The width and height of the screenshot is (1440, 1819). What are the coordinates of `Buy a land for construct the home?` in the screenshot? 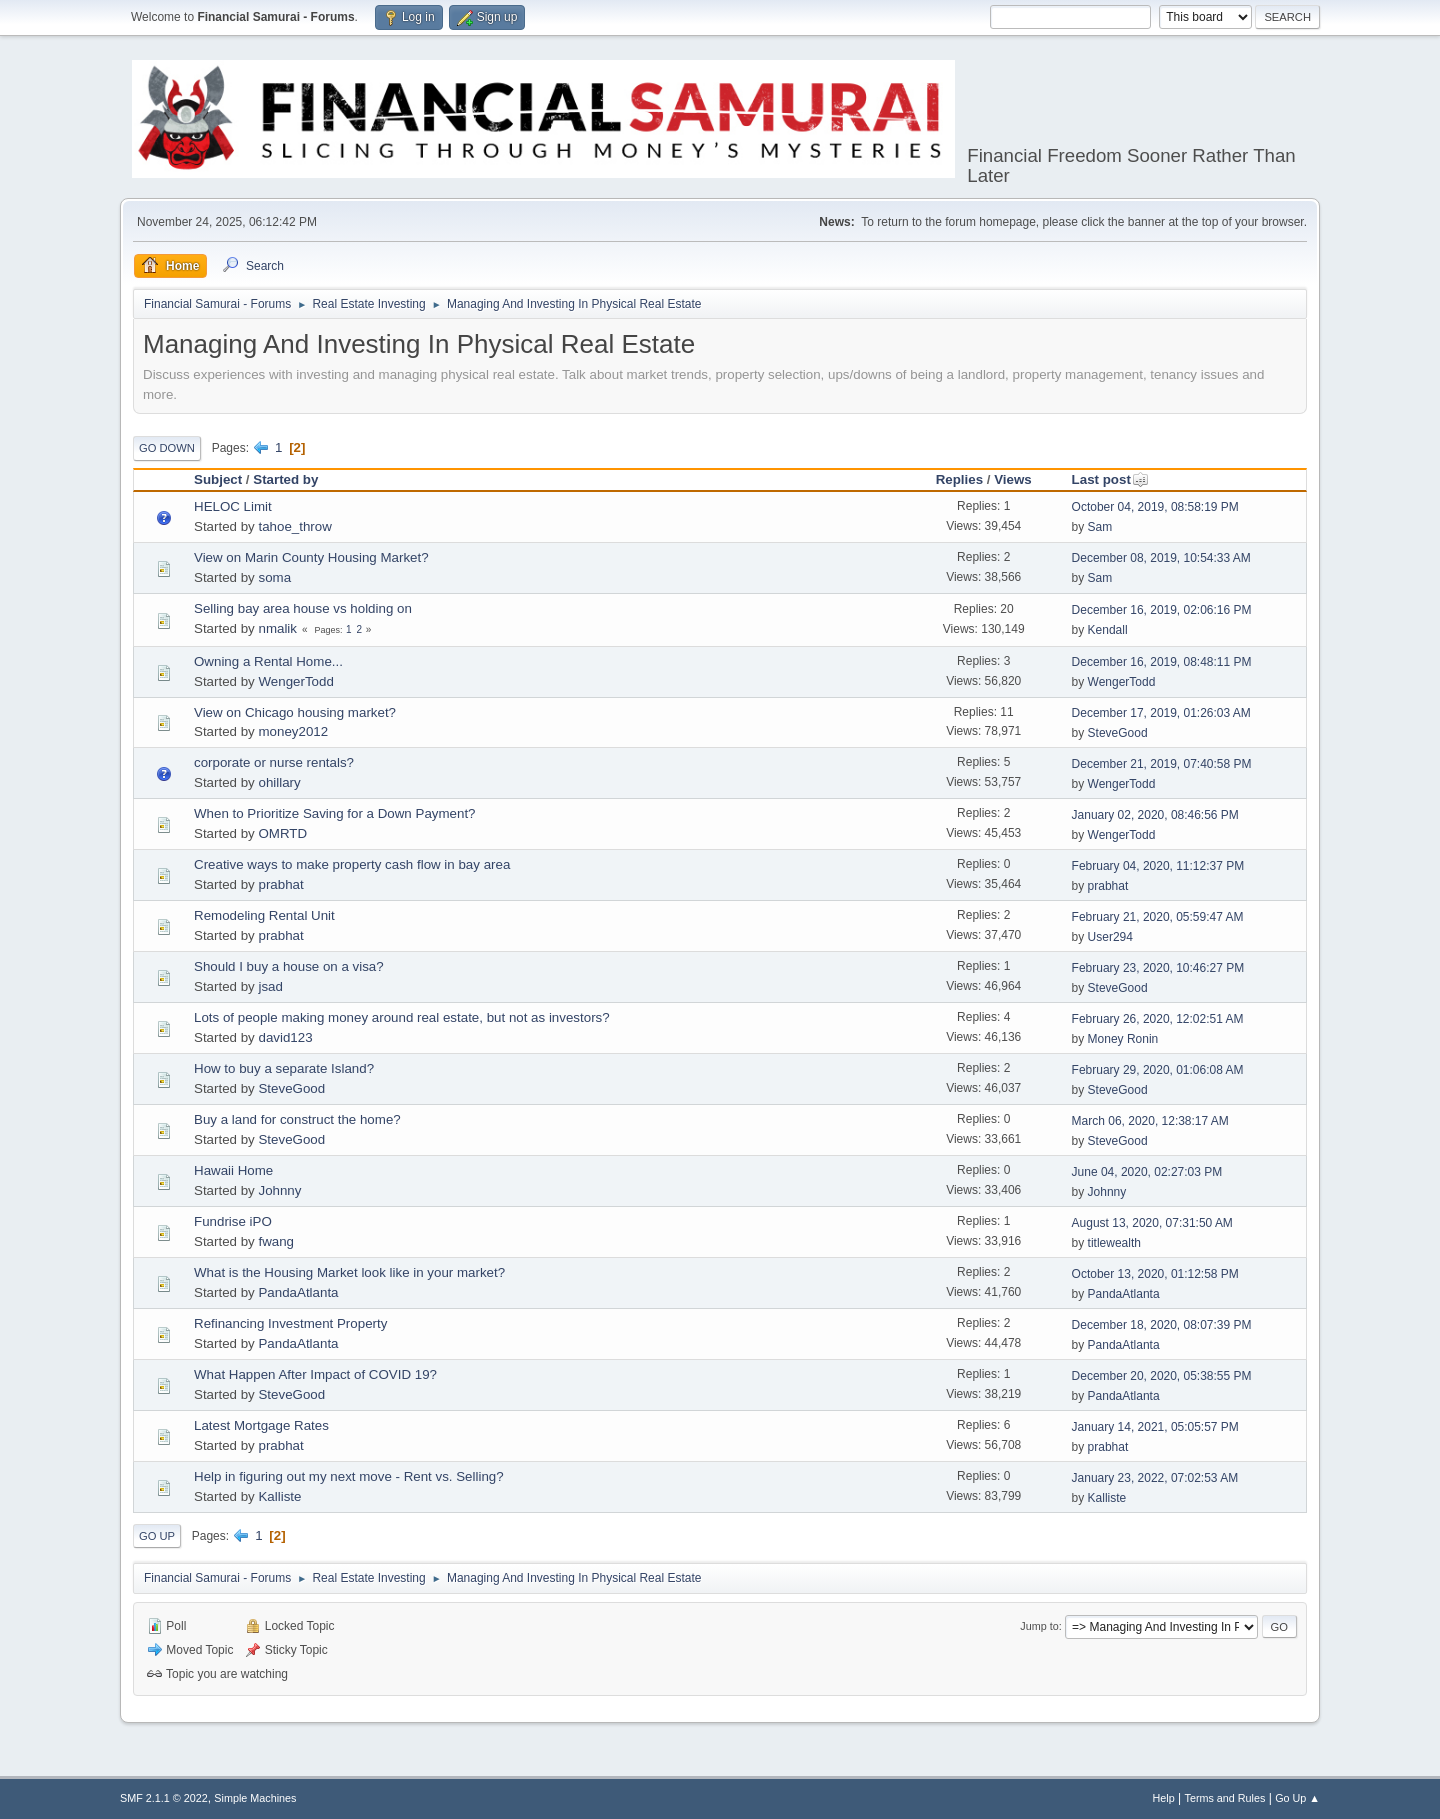 It's located at (297, 1119).